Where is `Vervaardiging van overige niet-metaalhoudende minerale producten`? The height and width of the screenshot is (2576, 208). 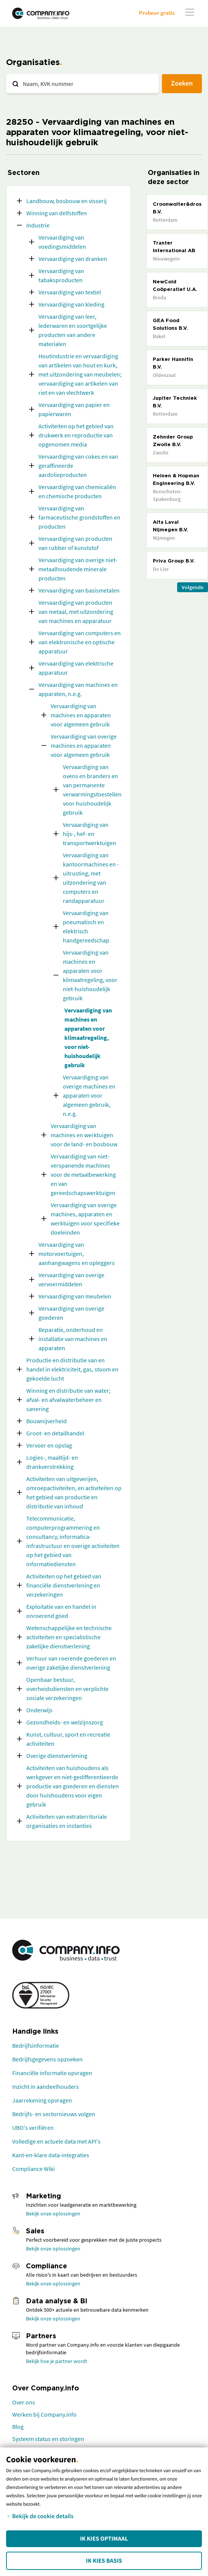
Vervaardiging van overige niet-metaalhoudende minerale producten is located at coordinates (77, 569).